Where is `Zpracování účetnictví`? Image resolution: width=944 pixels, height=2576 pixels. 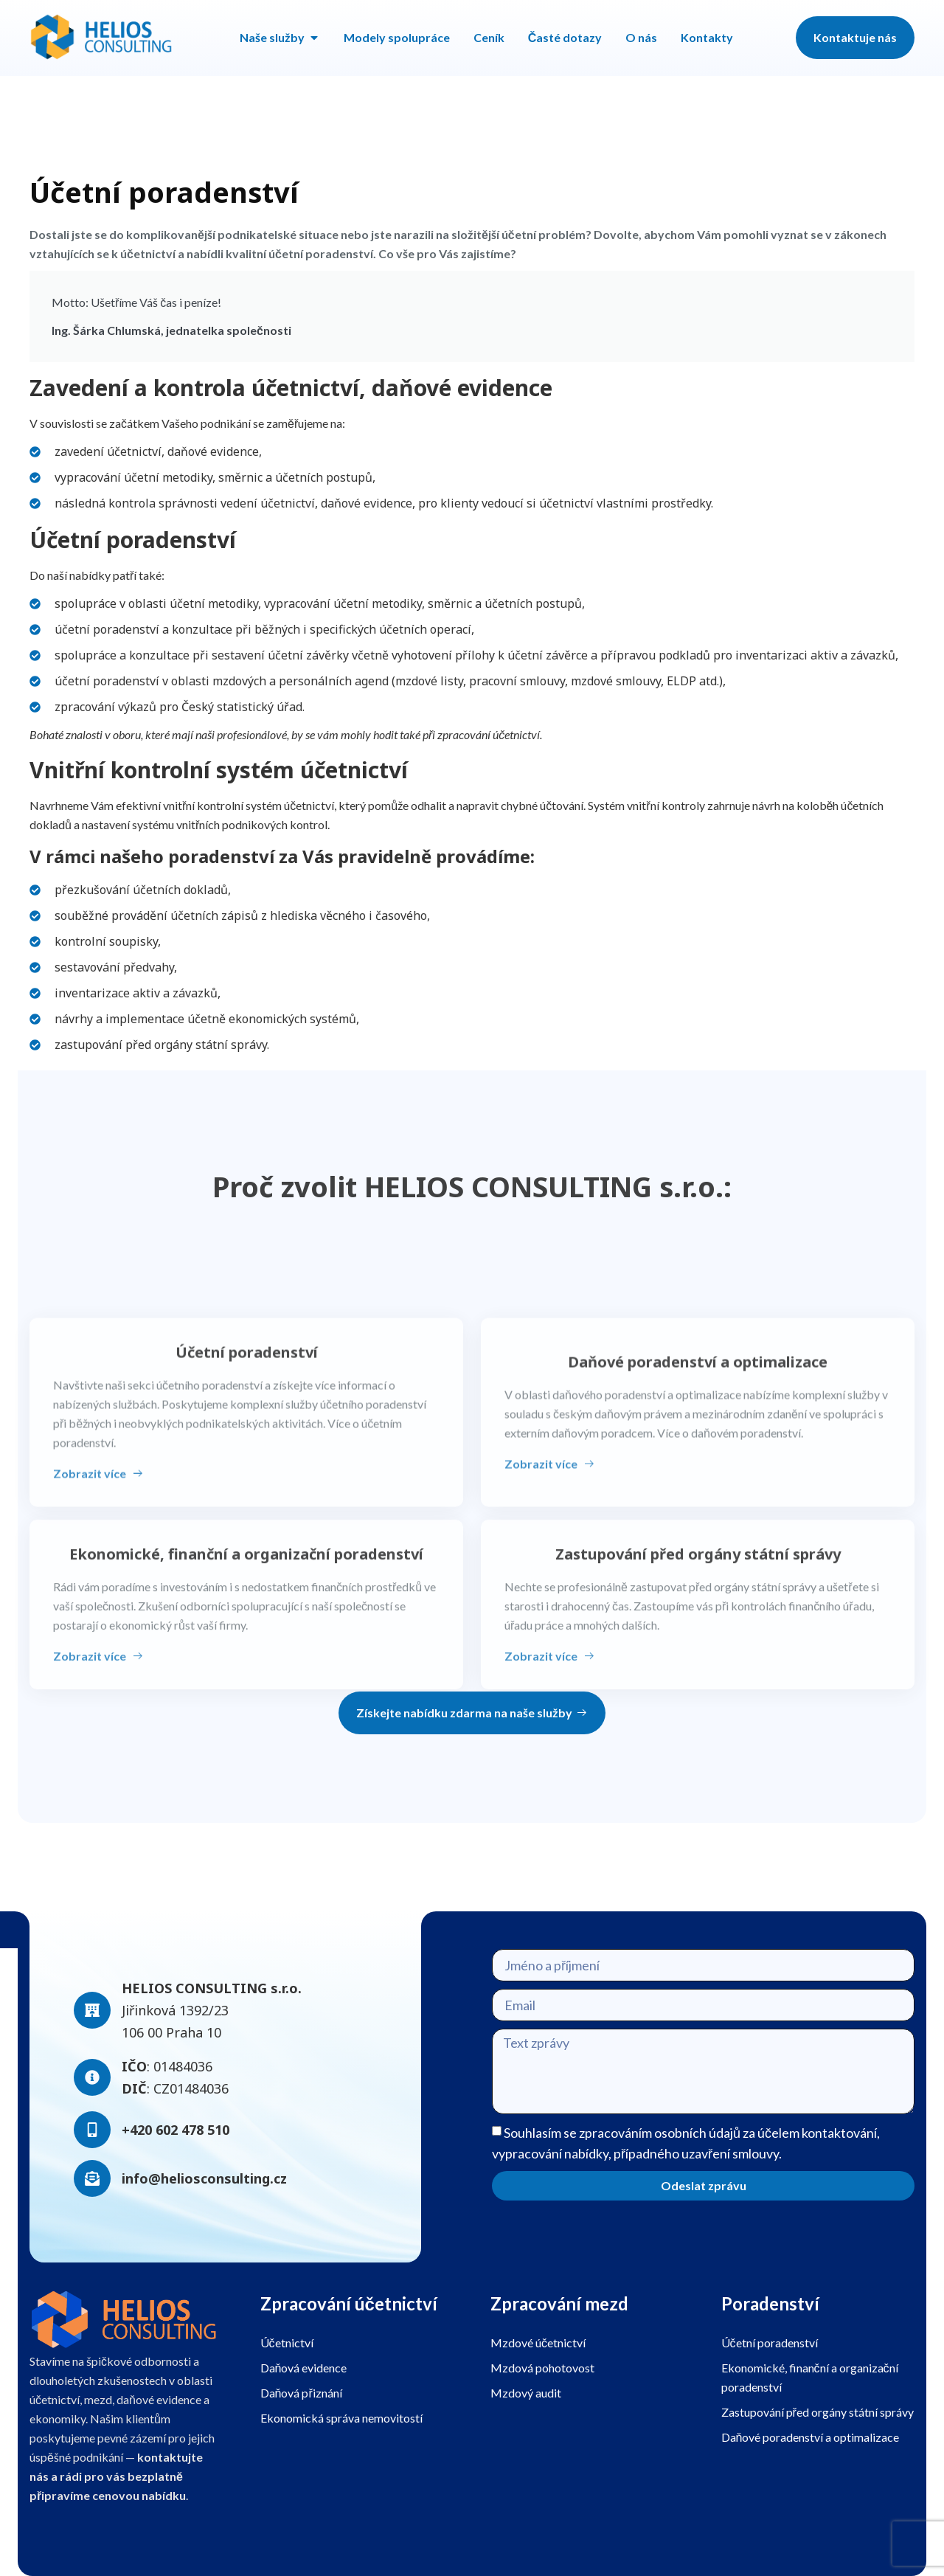 Zpracování účetnictví is located at coordinates (348, 2303).